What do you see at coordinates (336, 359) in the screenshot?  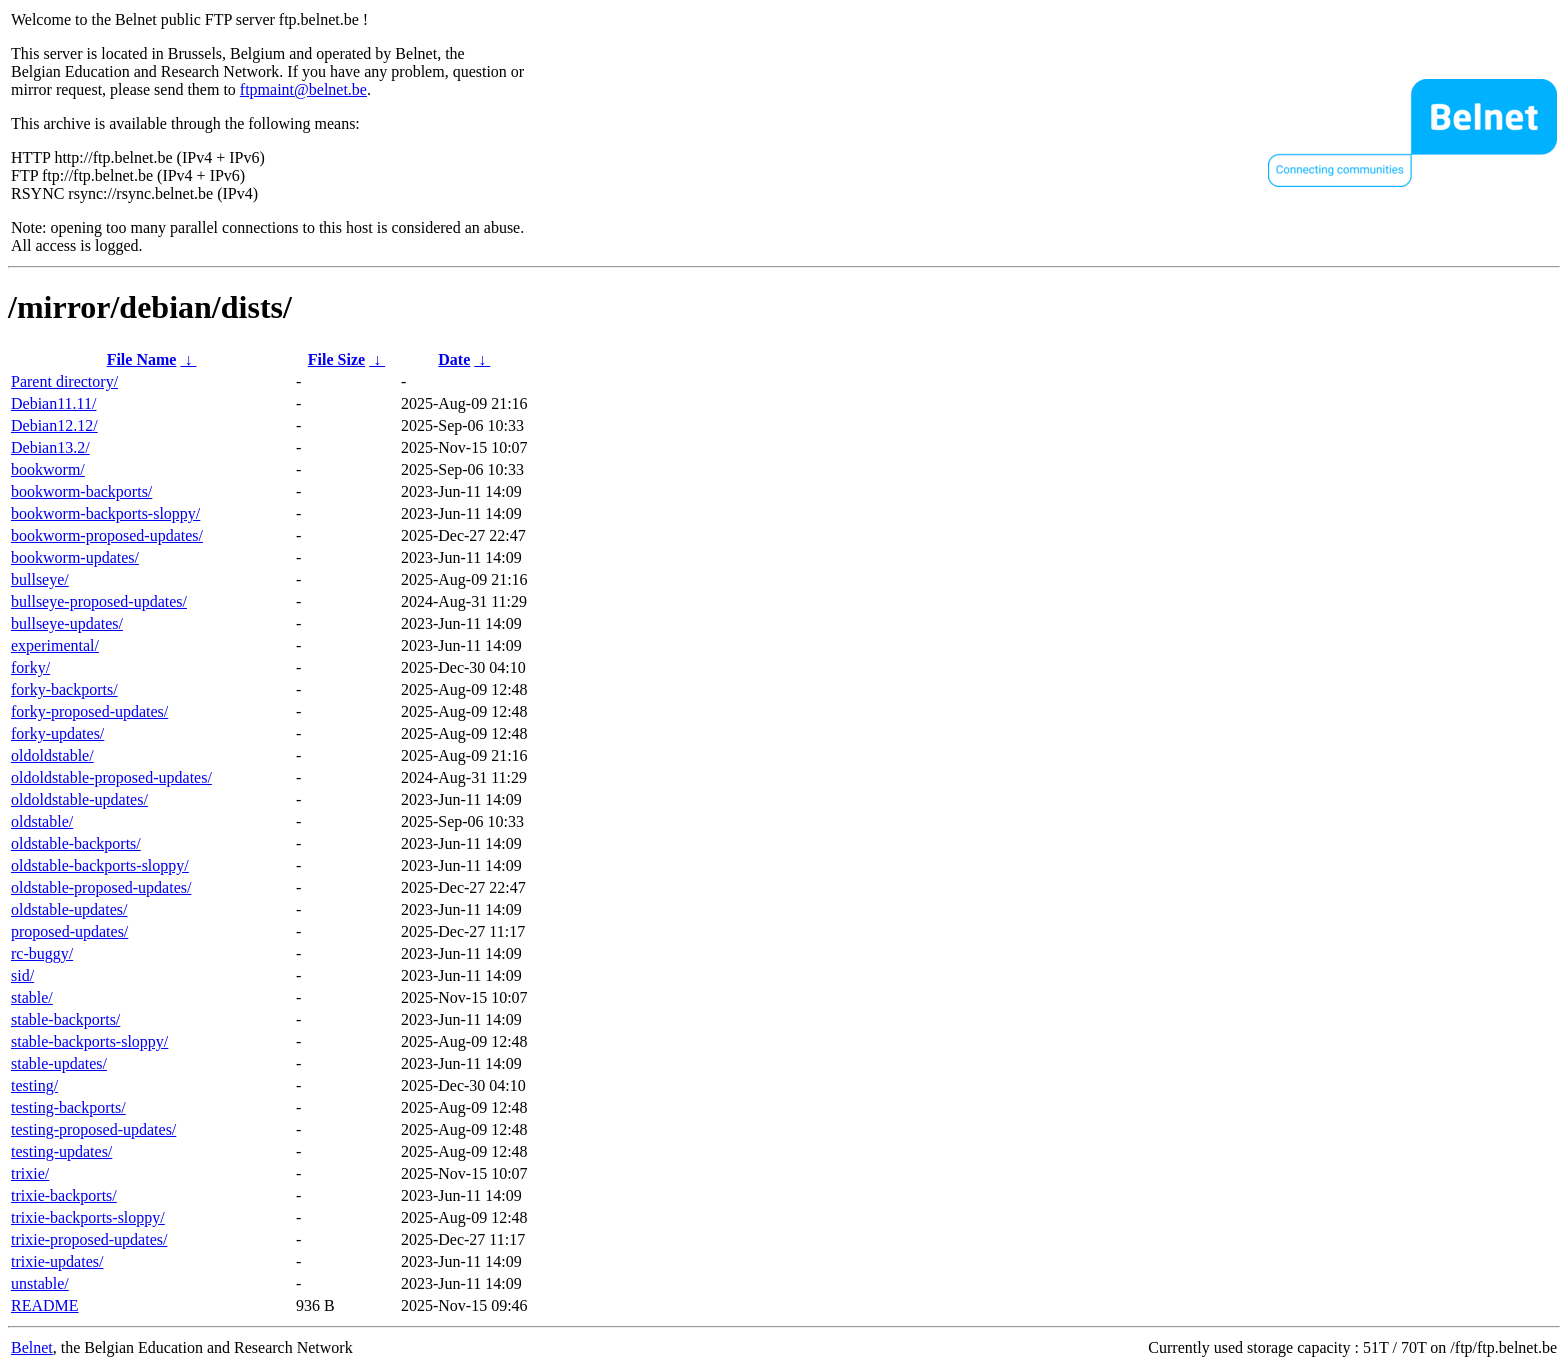 I see `File Size` at bounding box center [336, 359].